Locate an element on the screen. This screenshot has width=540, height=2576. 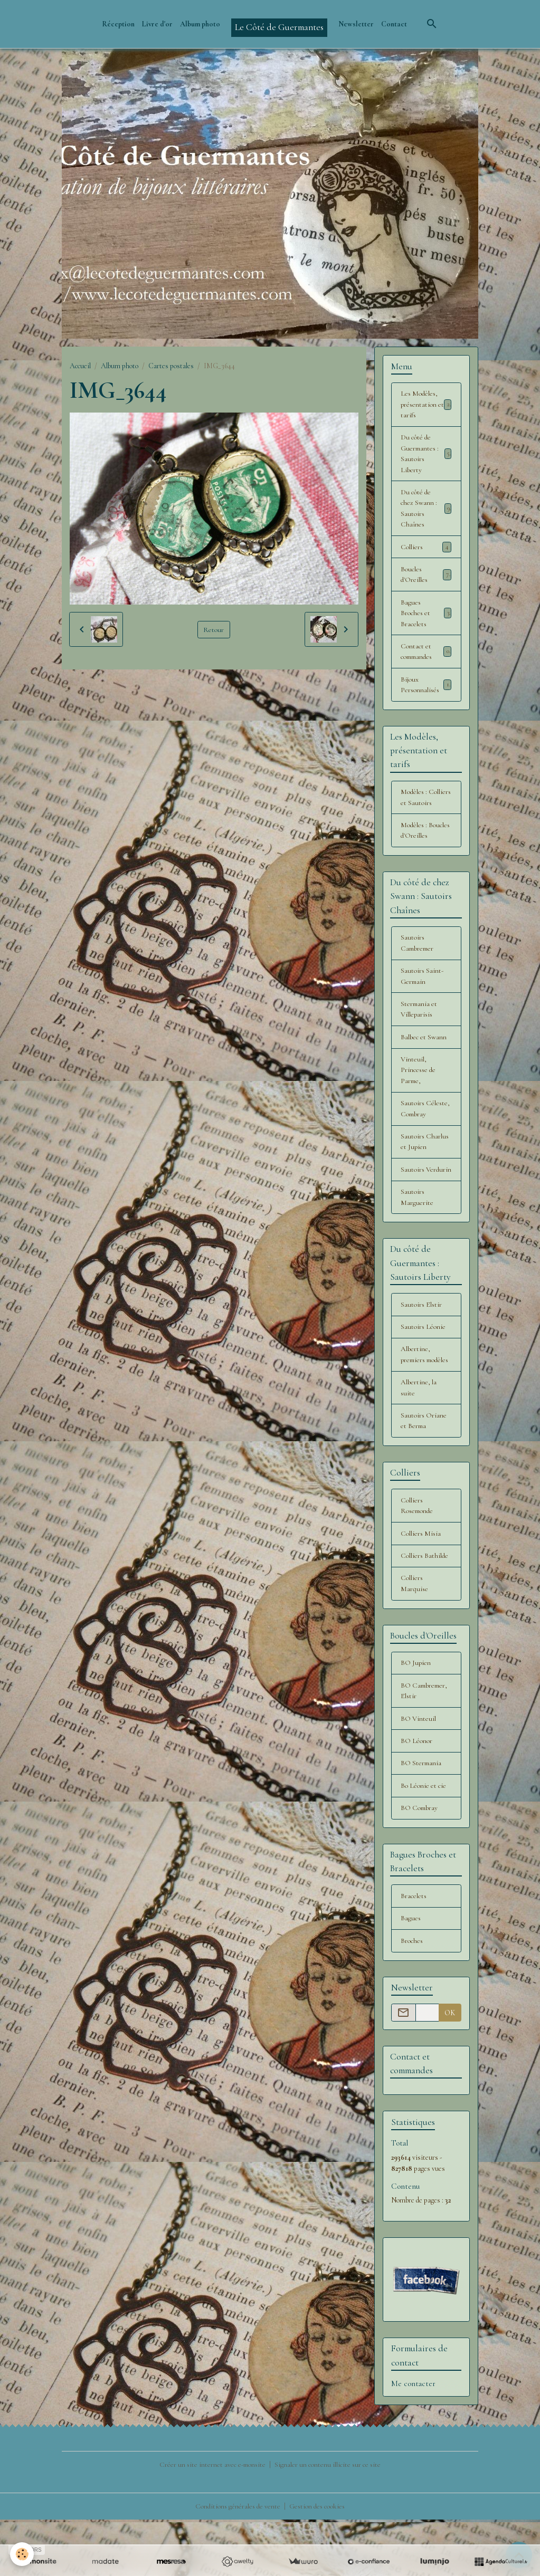
Sautoirs Saint-Germain is located at coordinates (422, 997).